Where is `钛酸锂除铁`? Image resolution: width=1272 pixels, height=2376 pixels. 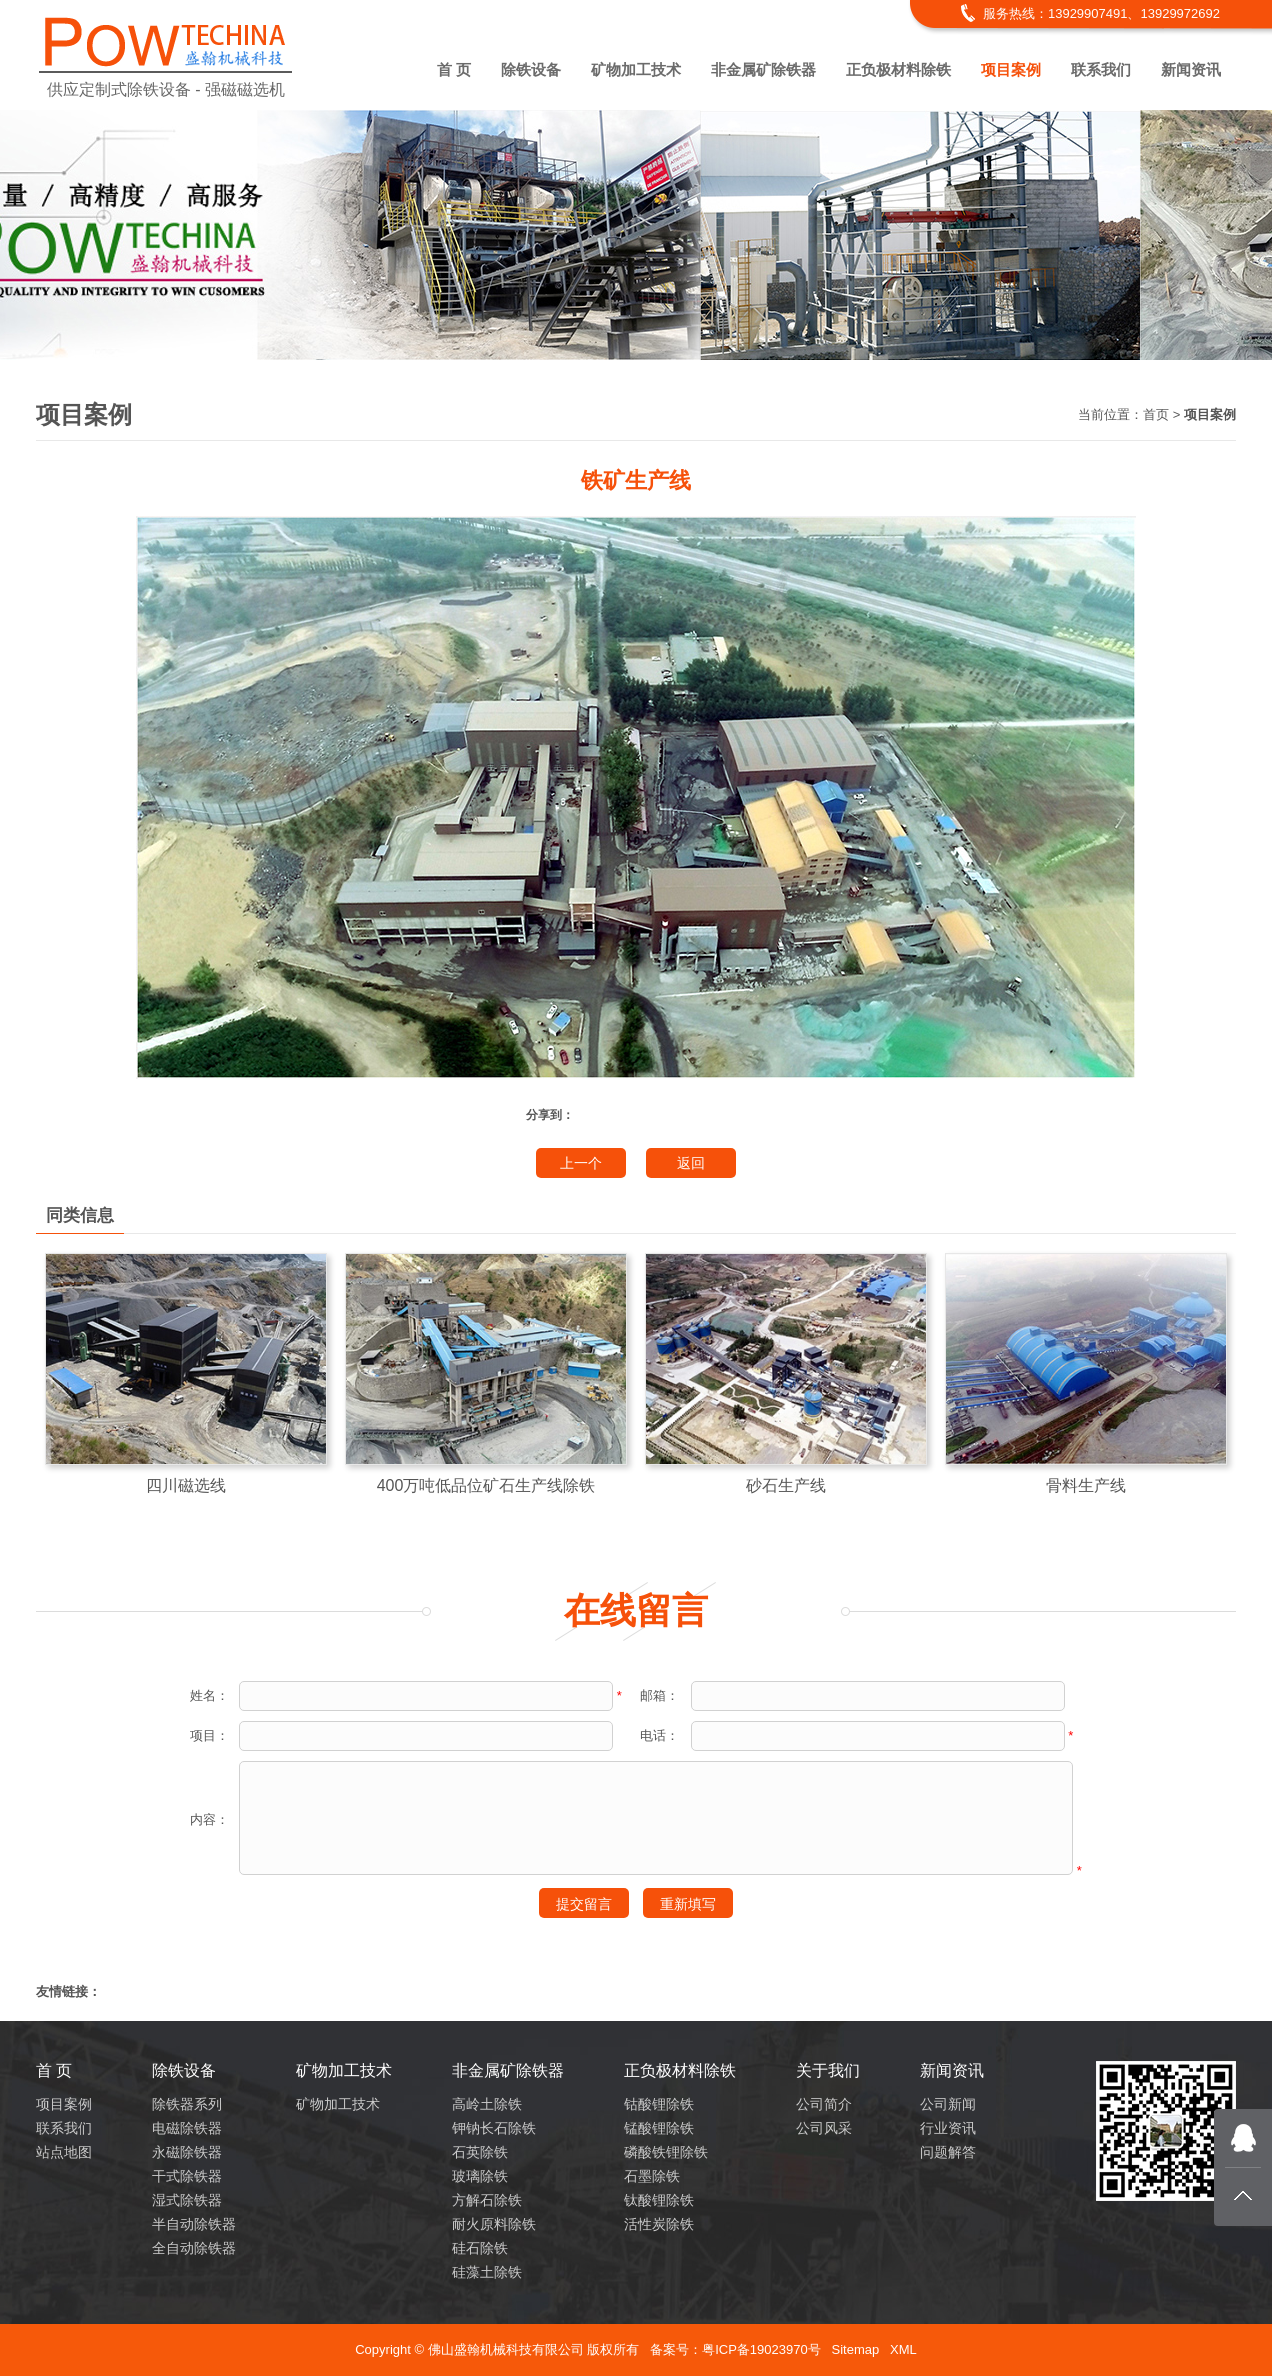
钛酸锂除铁 is located at coordinates (659, 2200).